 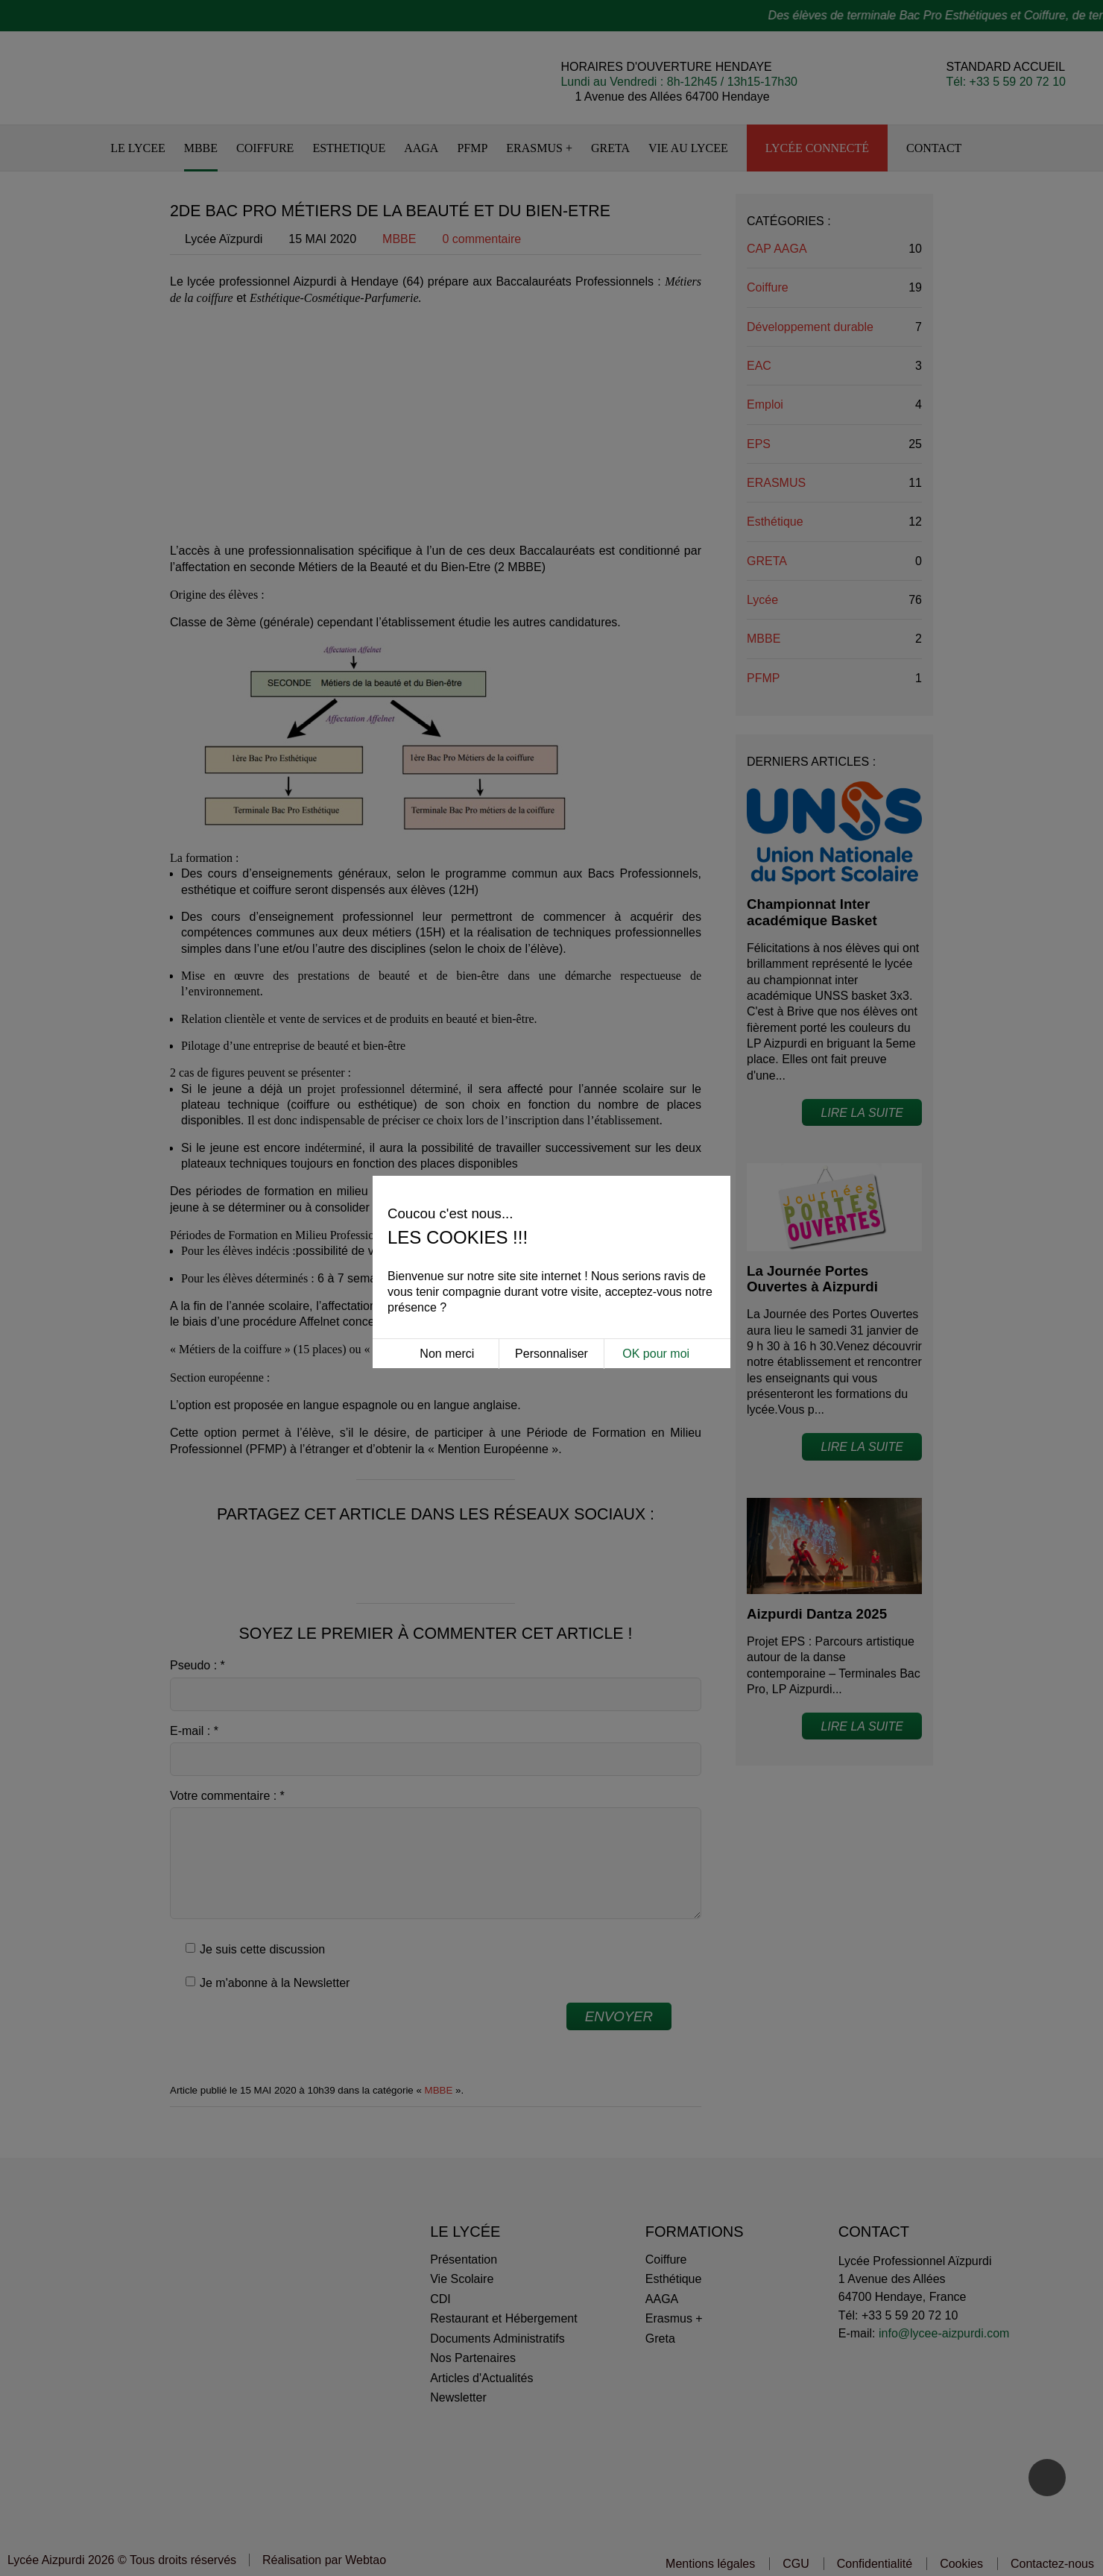 What do you see at coordinates (551, 1328) in the screenshot?
I see `Personnaliser` at bounding box center [551, 1328].